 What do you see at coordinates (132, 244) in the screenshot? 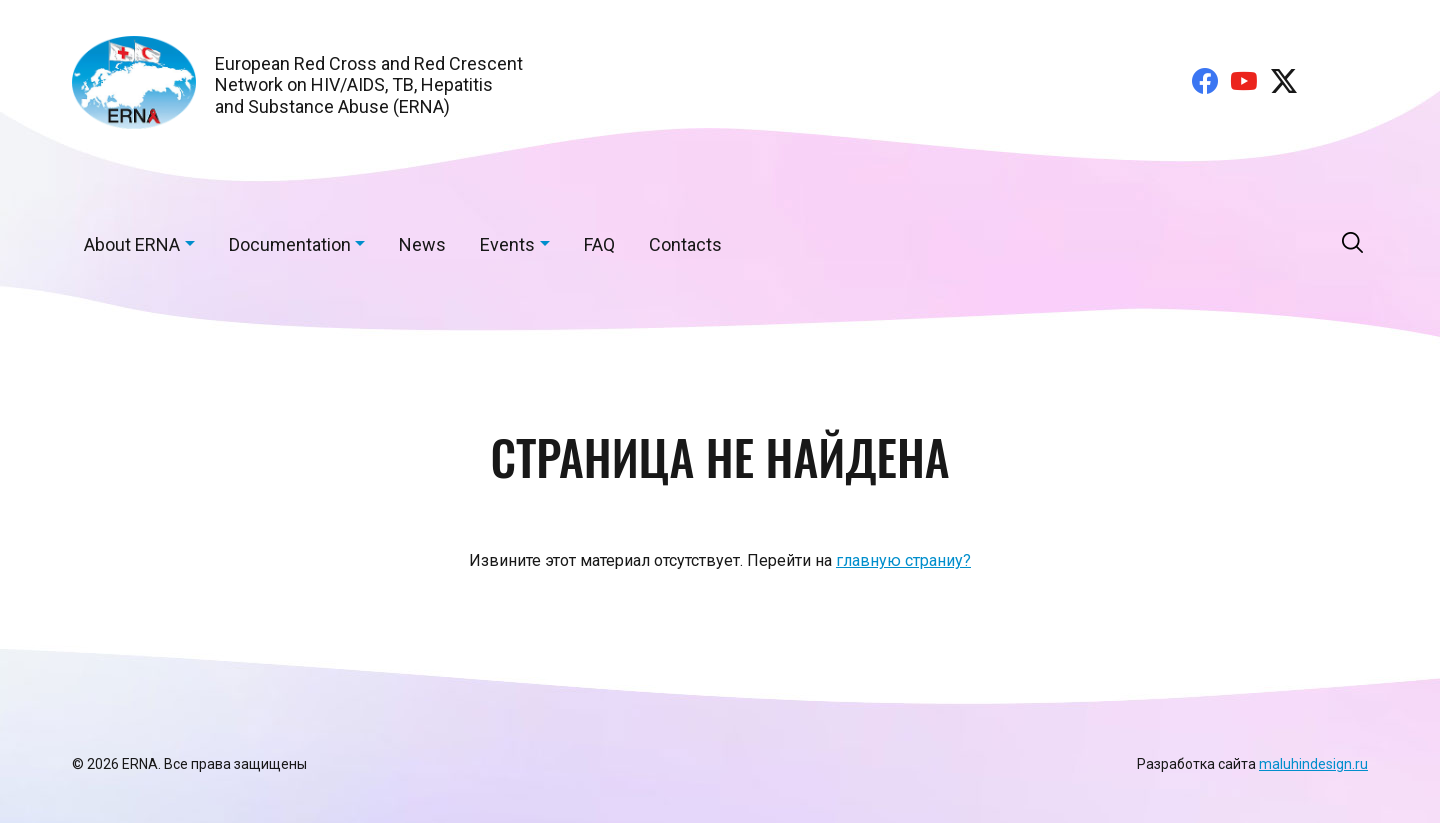
I see `About ERNA` at bounding box center [132, 244].